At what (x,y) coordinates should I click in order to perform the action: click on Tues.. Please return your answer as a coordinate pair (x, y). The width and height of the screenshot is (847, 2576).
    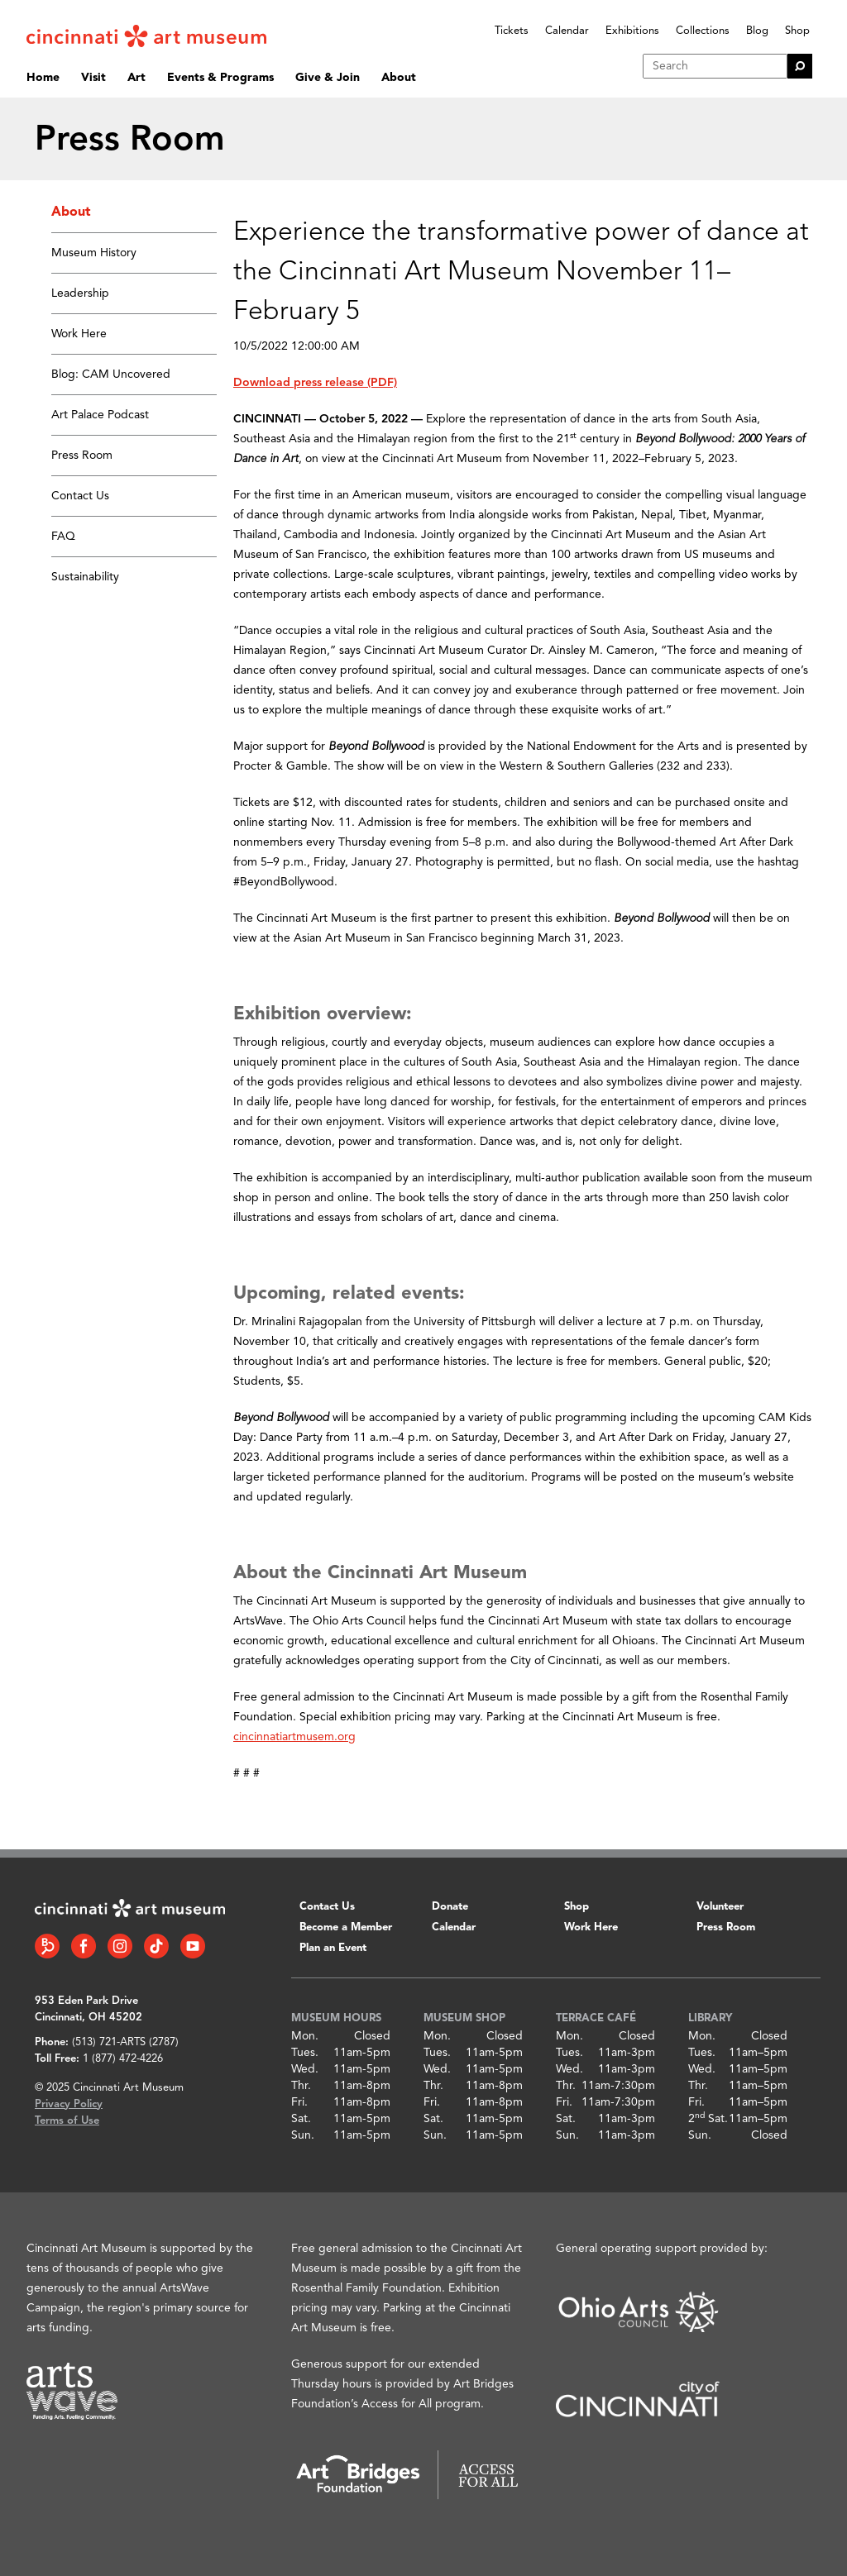
    Looking at the image, I should click on (304, 2052).